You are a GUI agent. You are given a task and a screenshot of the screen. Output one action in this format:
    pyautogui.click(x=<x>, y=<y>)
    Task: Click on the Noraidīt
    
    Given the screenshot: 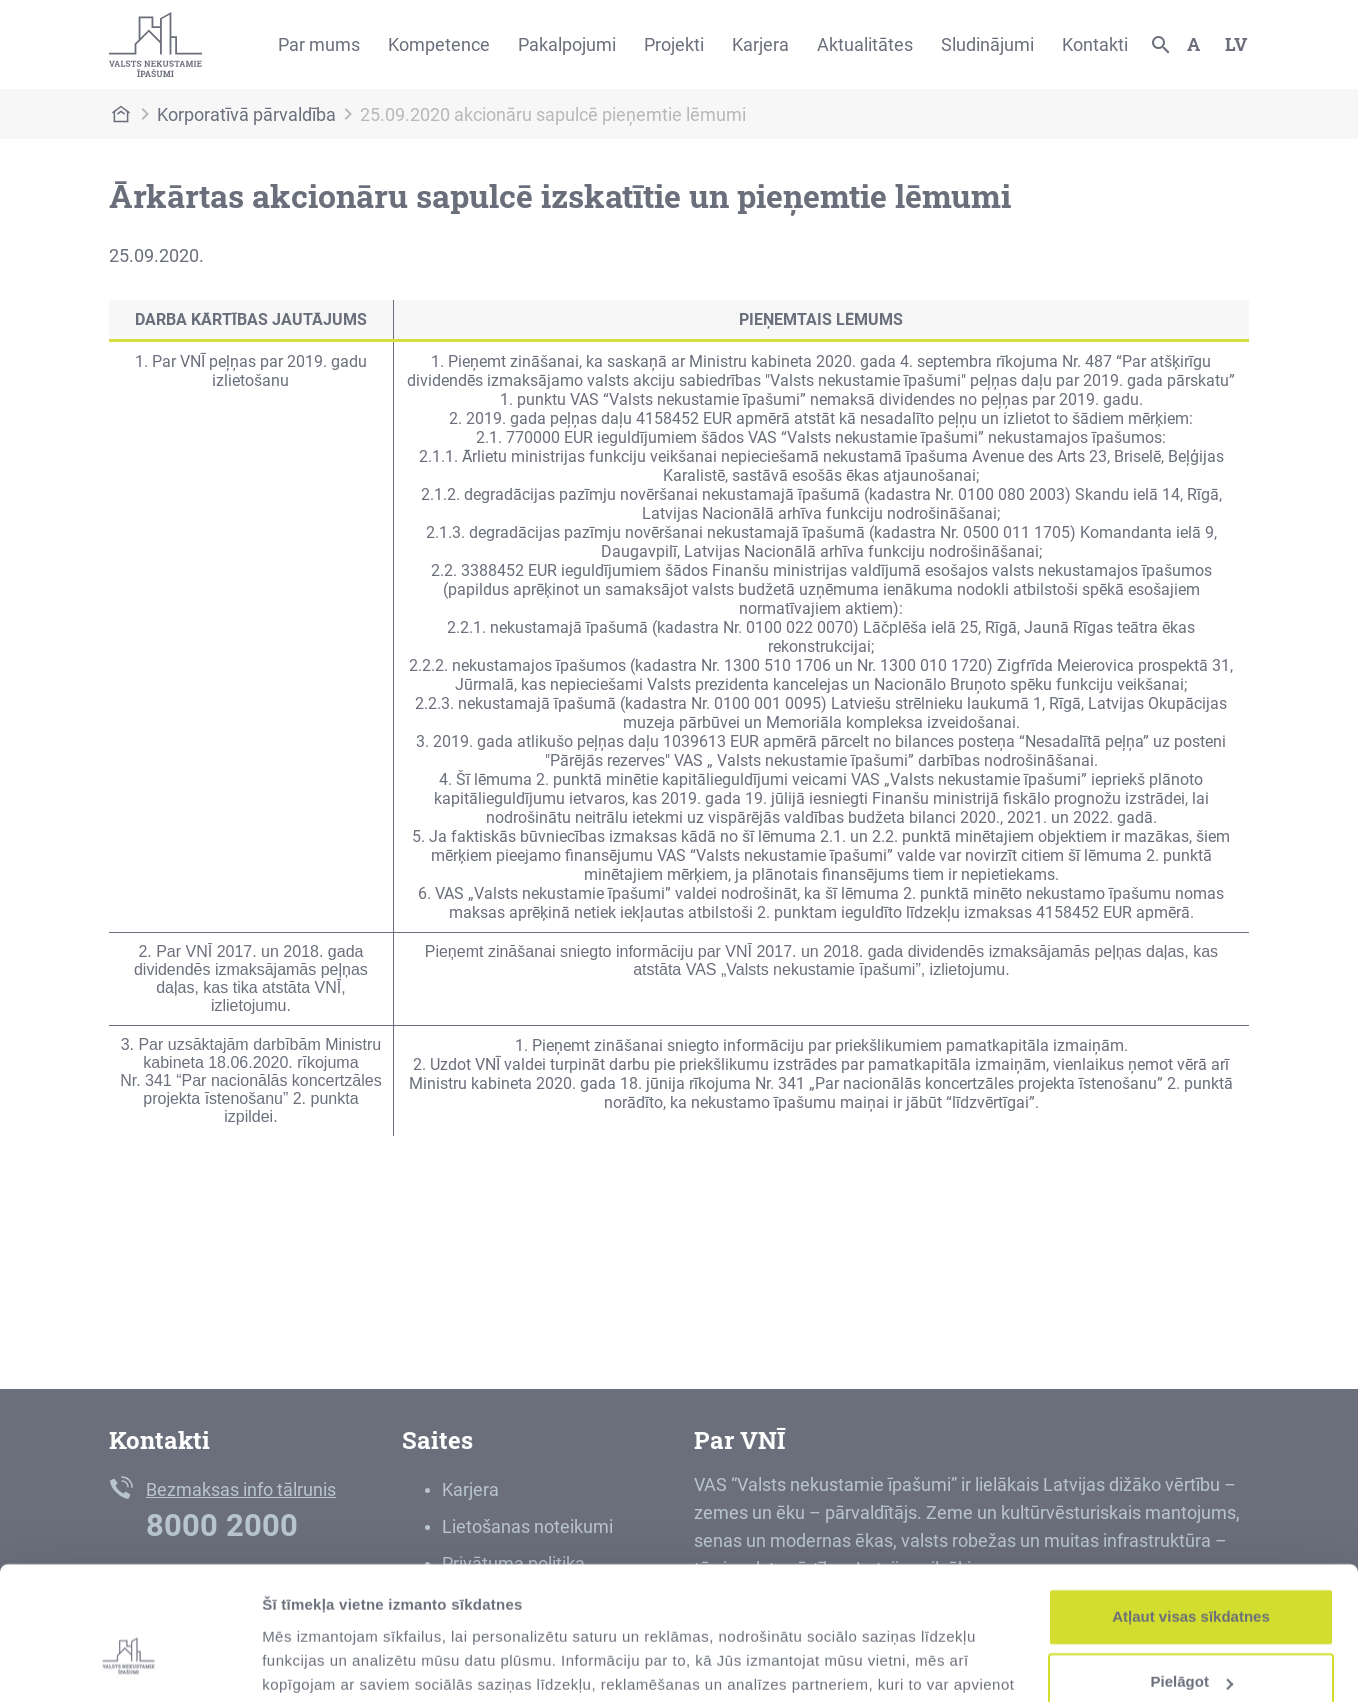 What is the action you would take?
    pyautogui.click(x=1191, y=1646)
    